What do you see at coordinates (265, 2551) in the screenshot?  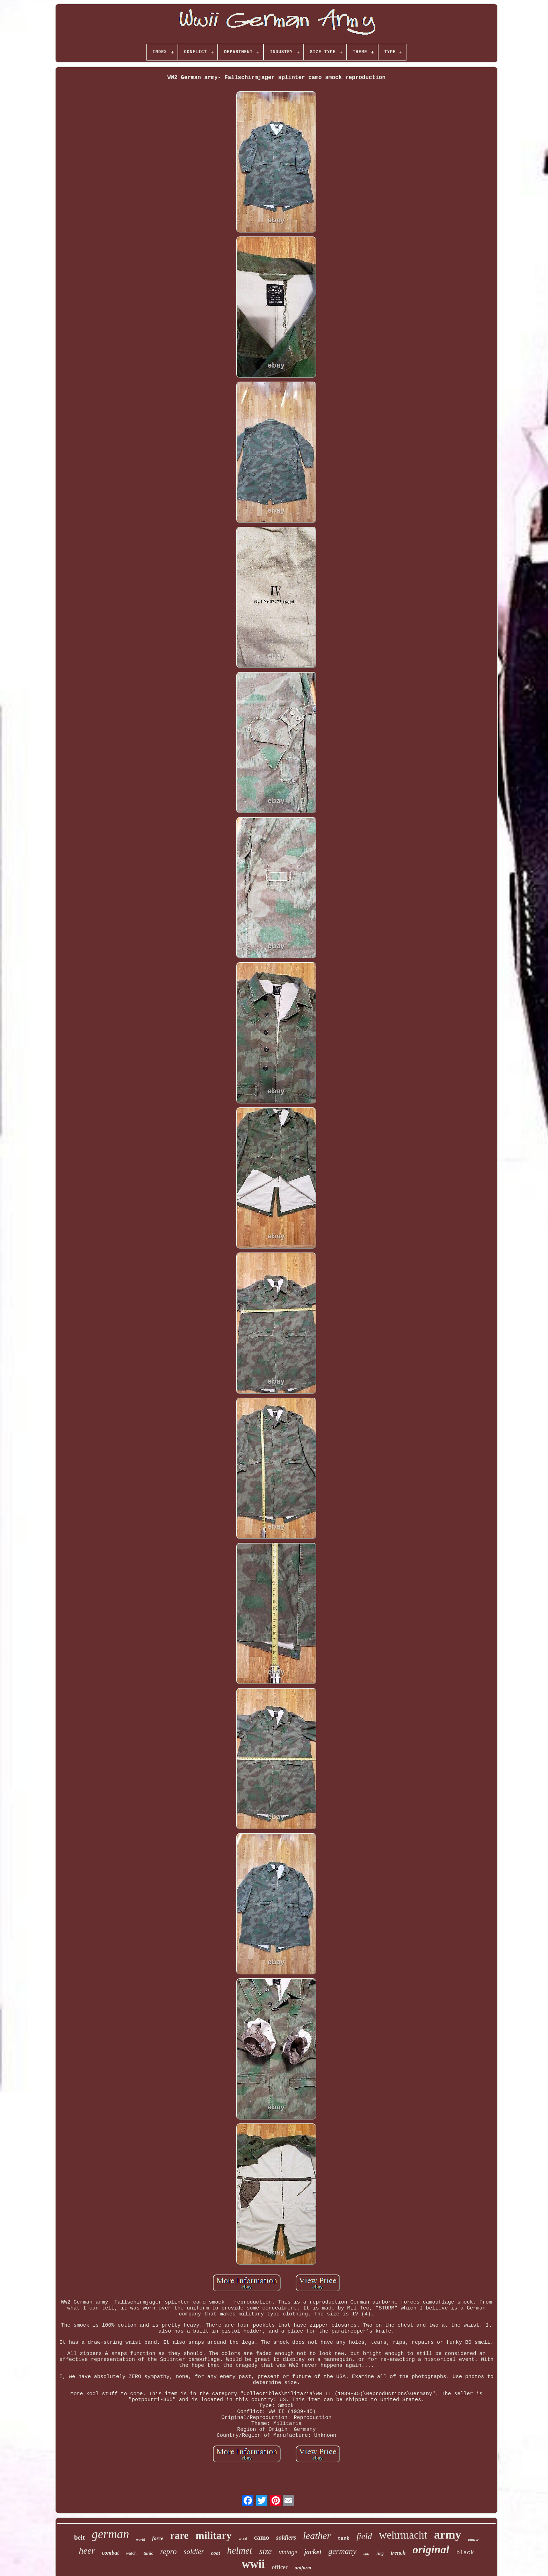 I see `size` at bounding box center [265, 2551].